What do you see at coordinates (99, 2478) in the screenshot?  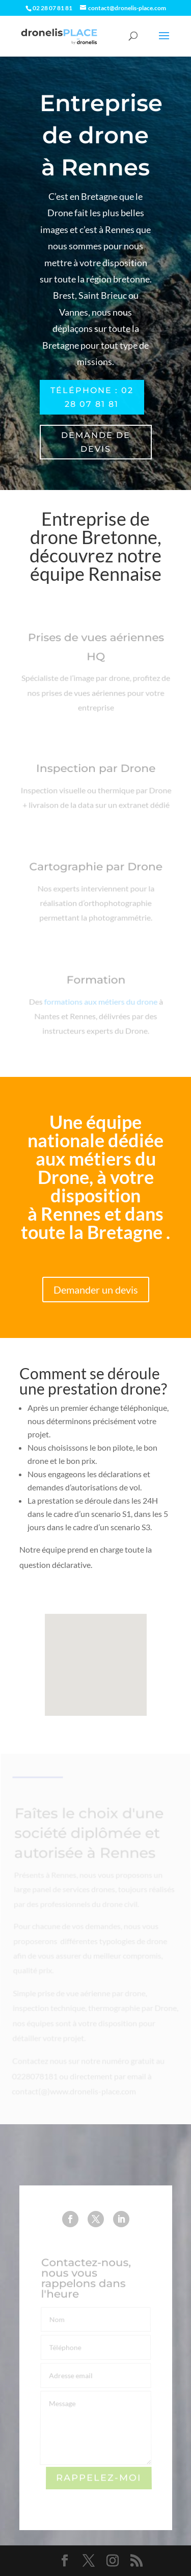 I see `Rappelez-moi` at bounding box center [99, 2478].